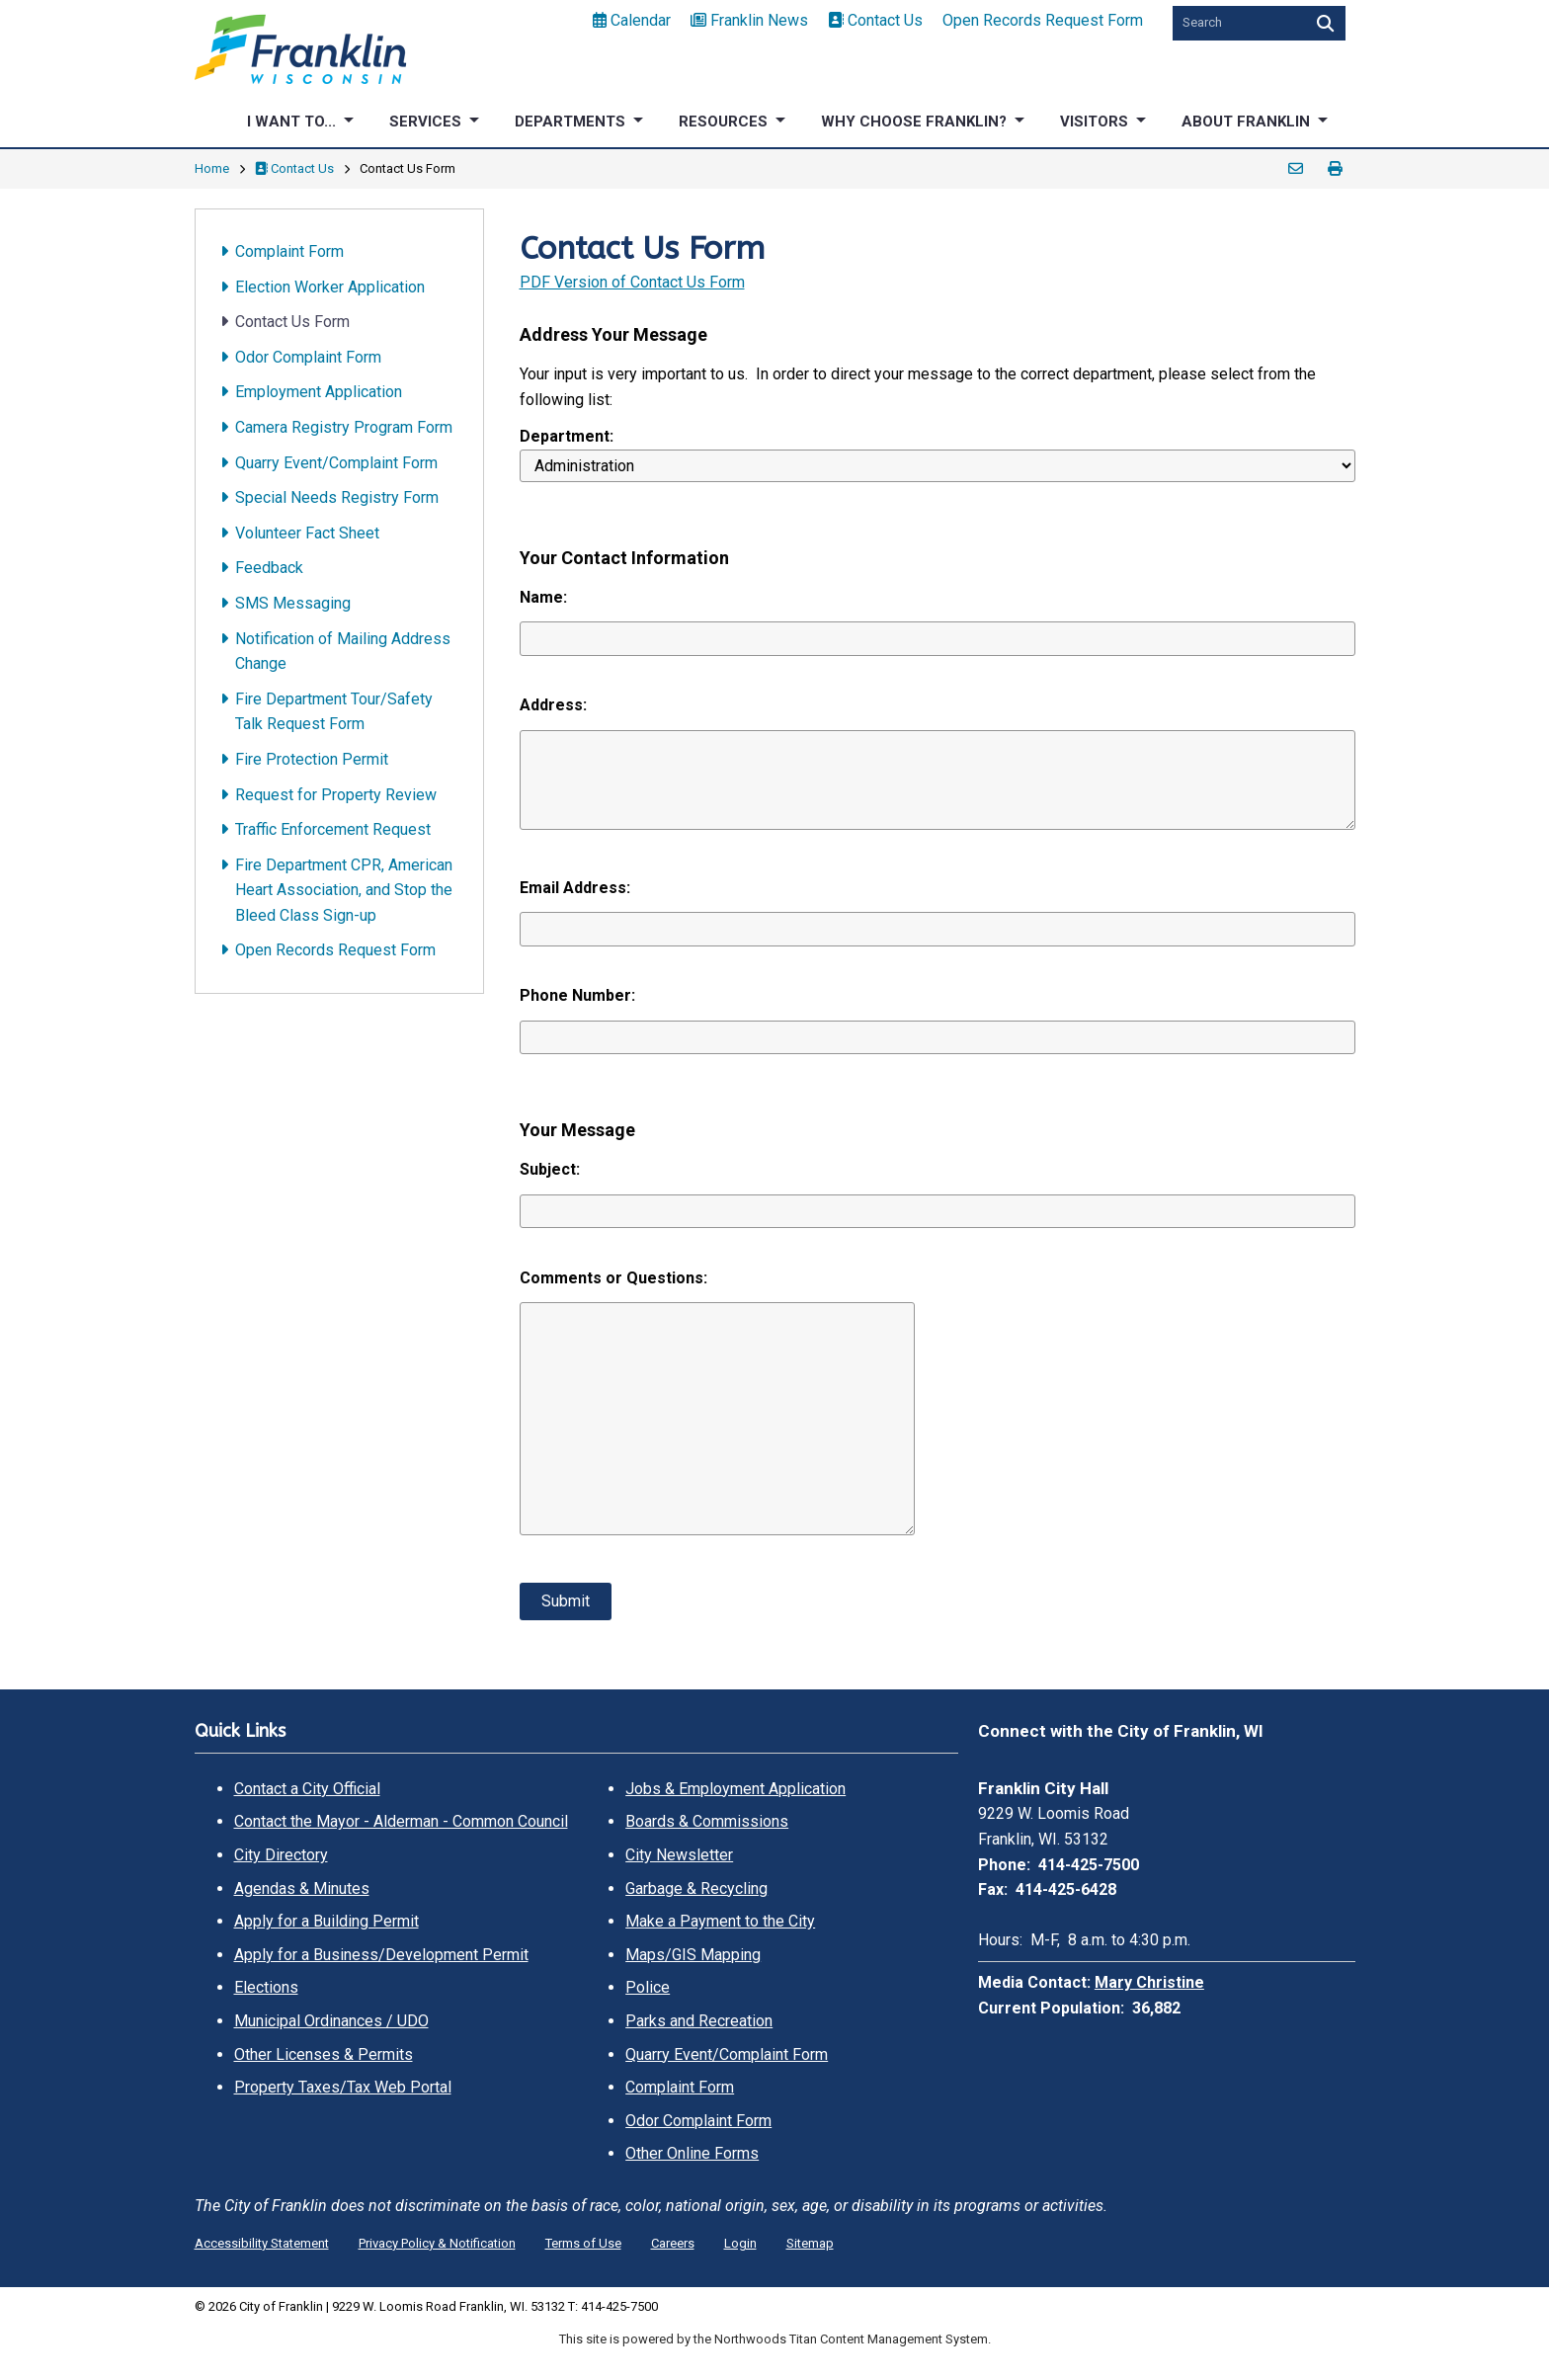 The height and width of the screenshot is (2380, 1549). Describe the element at coordinates (337, 497) in the screenshot. I see `Special Needs Registry Form` at that location.